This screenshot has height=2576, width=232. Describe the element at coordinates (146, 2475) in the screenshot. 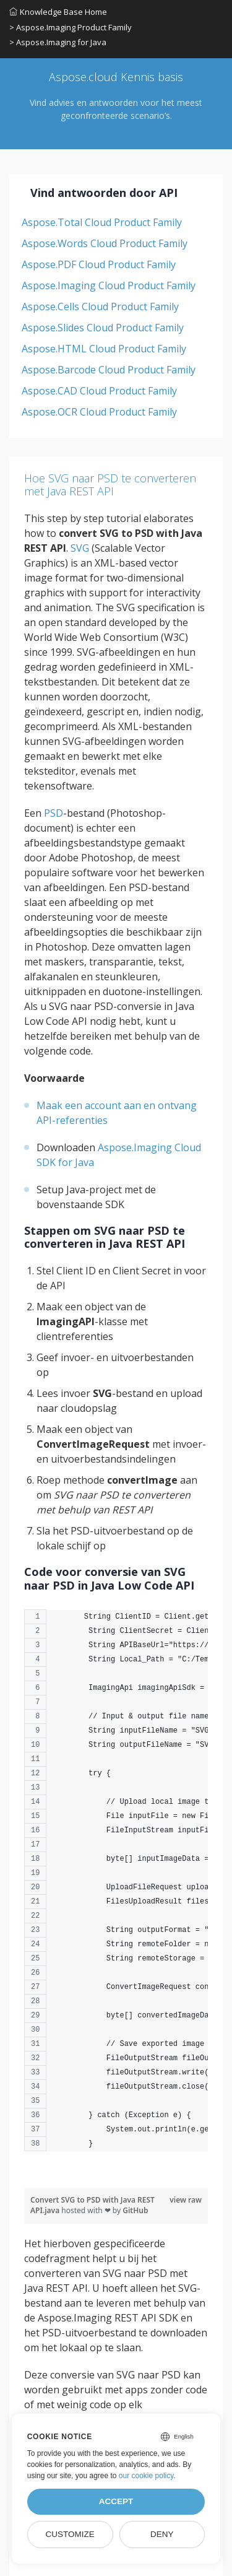

I see `our cookie policy` at that location.